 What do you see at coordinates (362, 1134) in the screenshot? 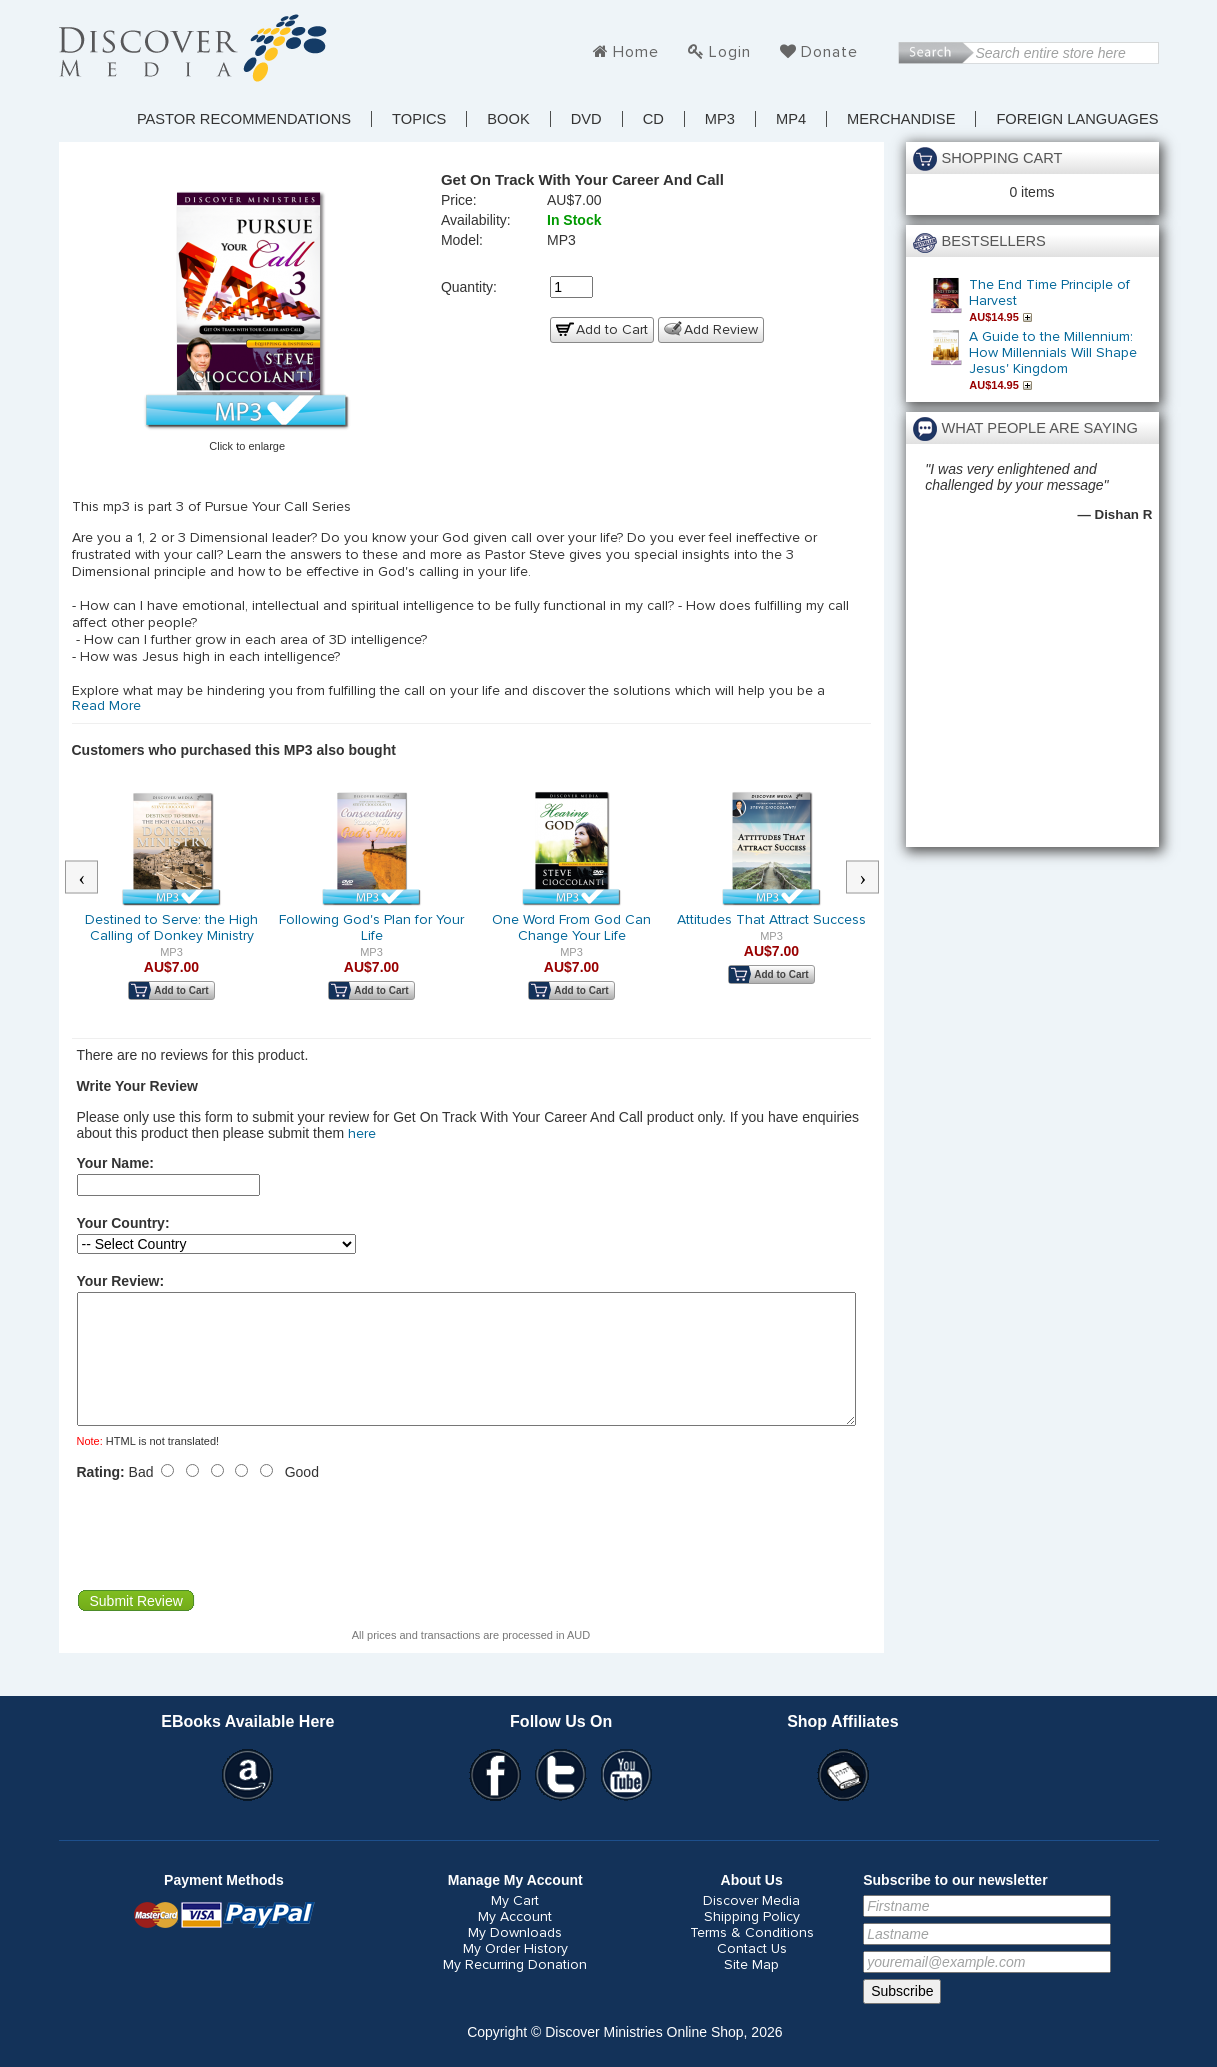
I see `here` at bounding box center [362, 1134].